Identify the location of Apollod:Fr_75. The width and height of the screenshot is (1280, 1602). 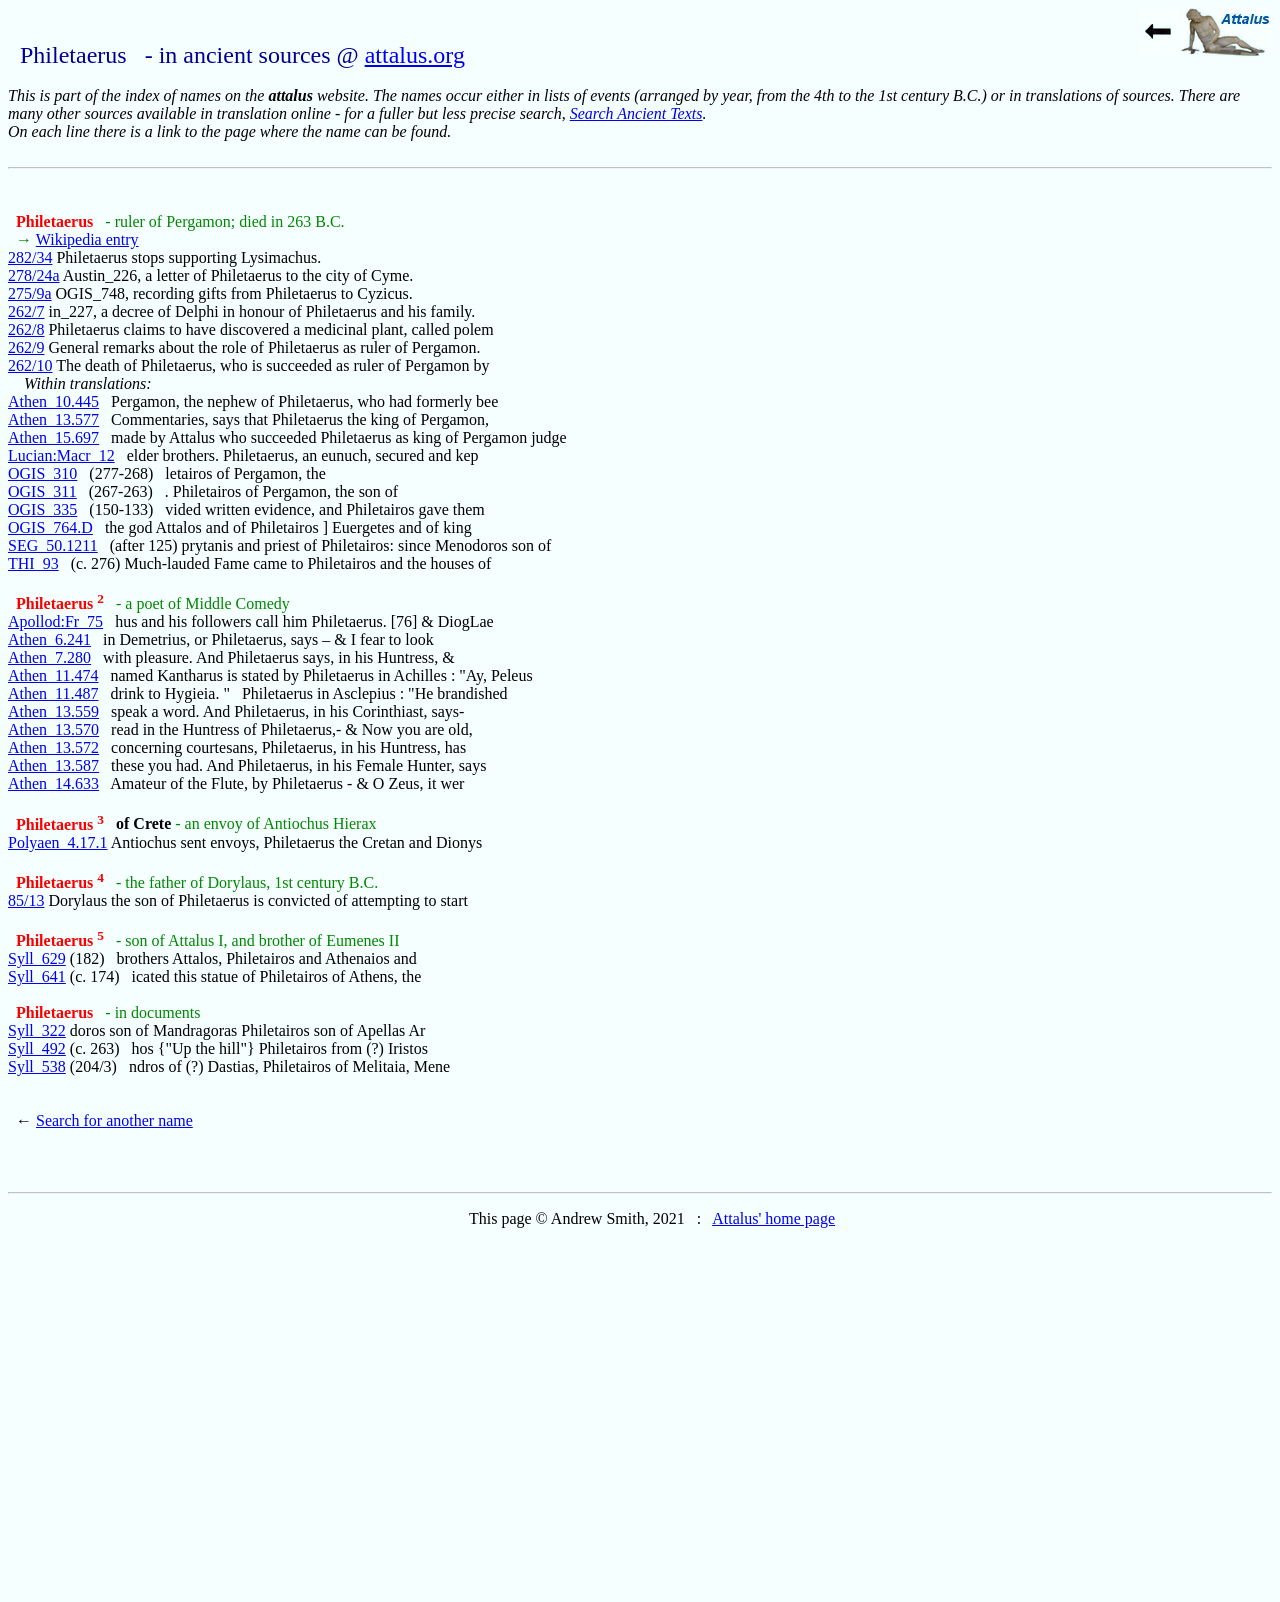
(55, 621).